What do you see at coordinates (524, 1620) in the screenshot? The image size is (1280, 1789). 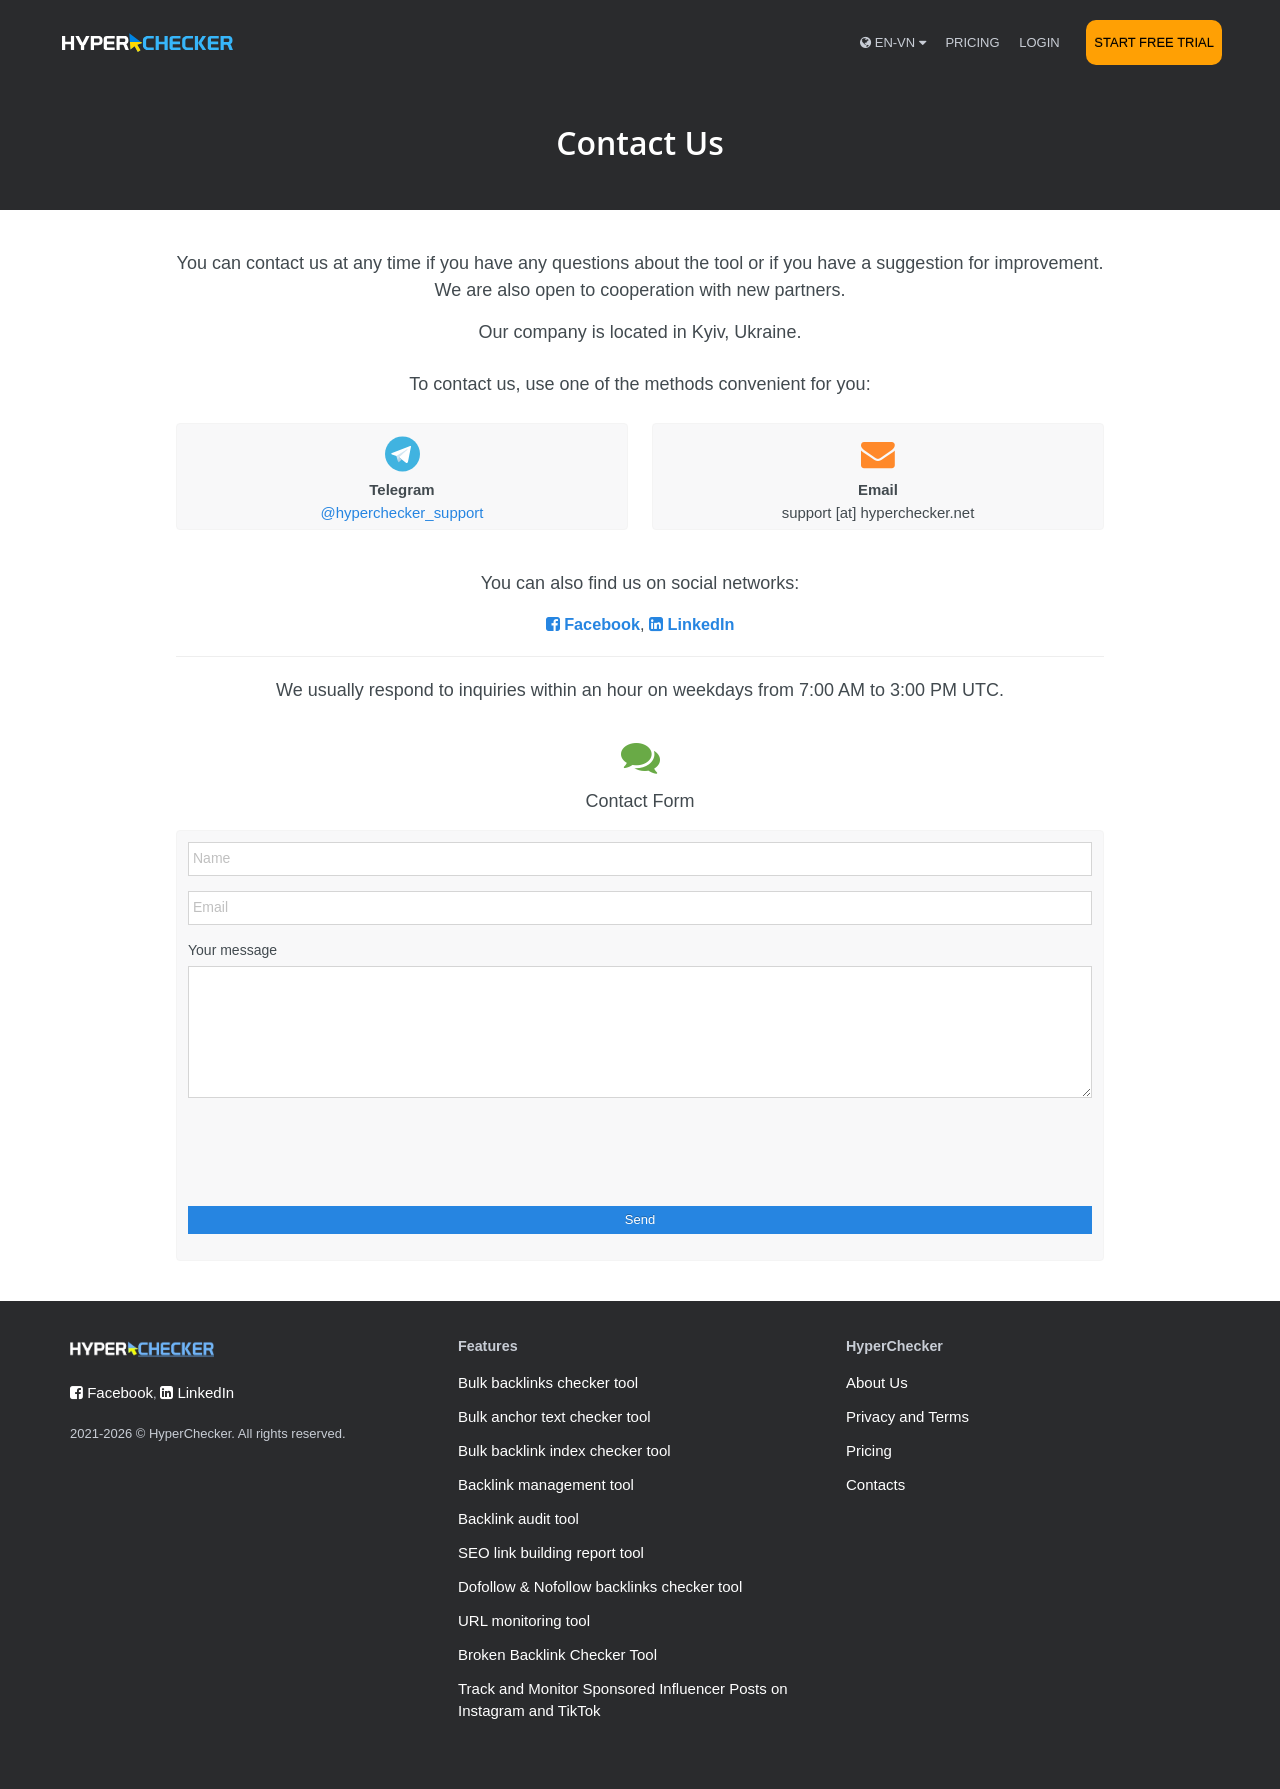 I see `URL monitoring tool` at bounding box center [524, 1620].